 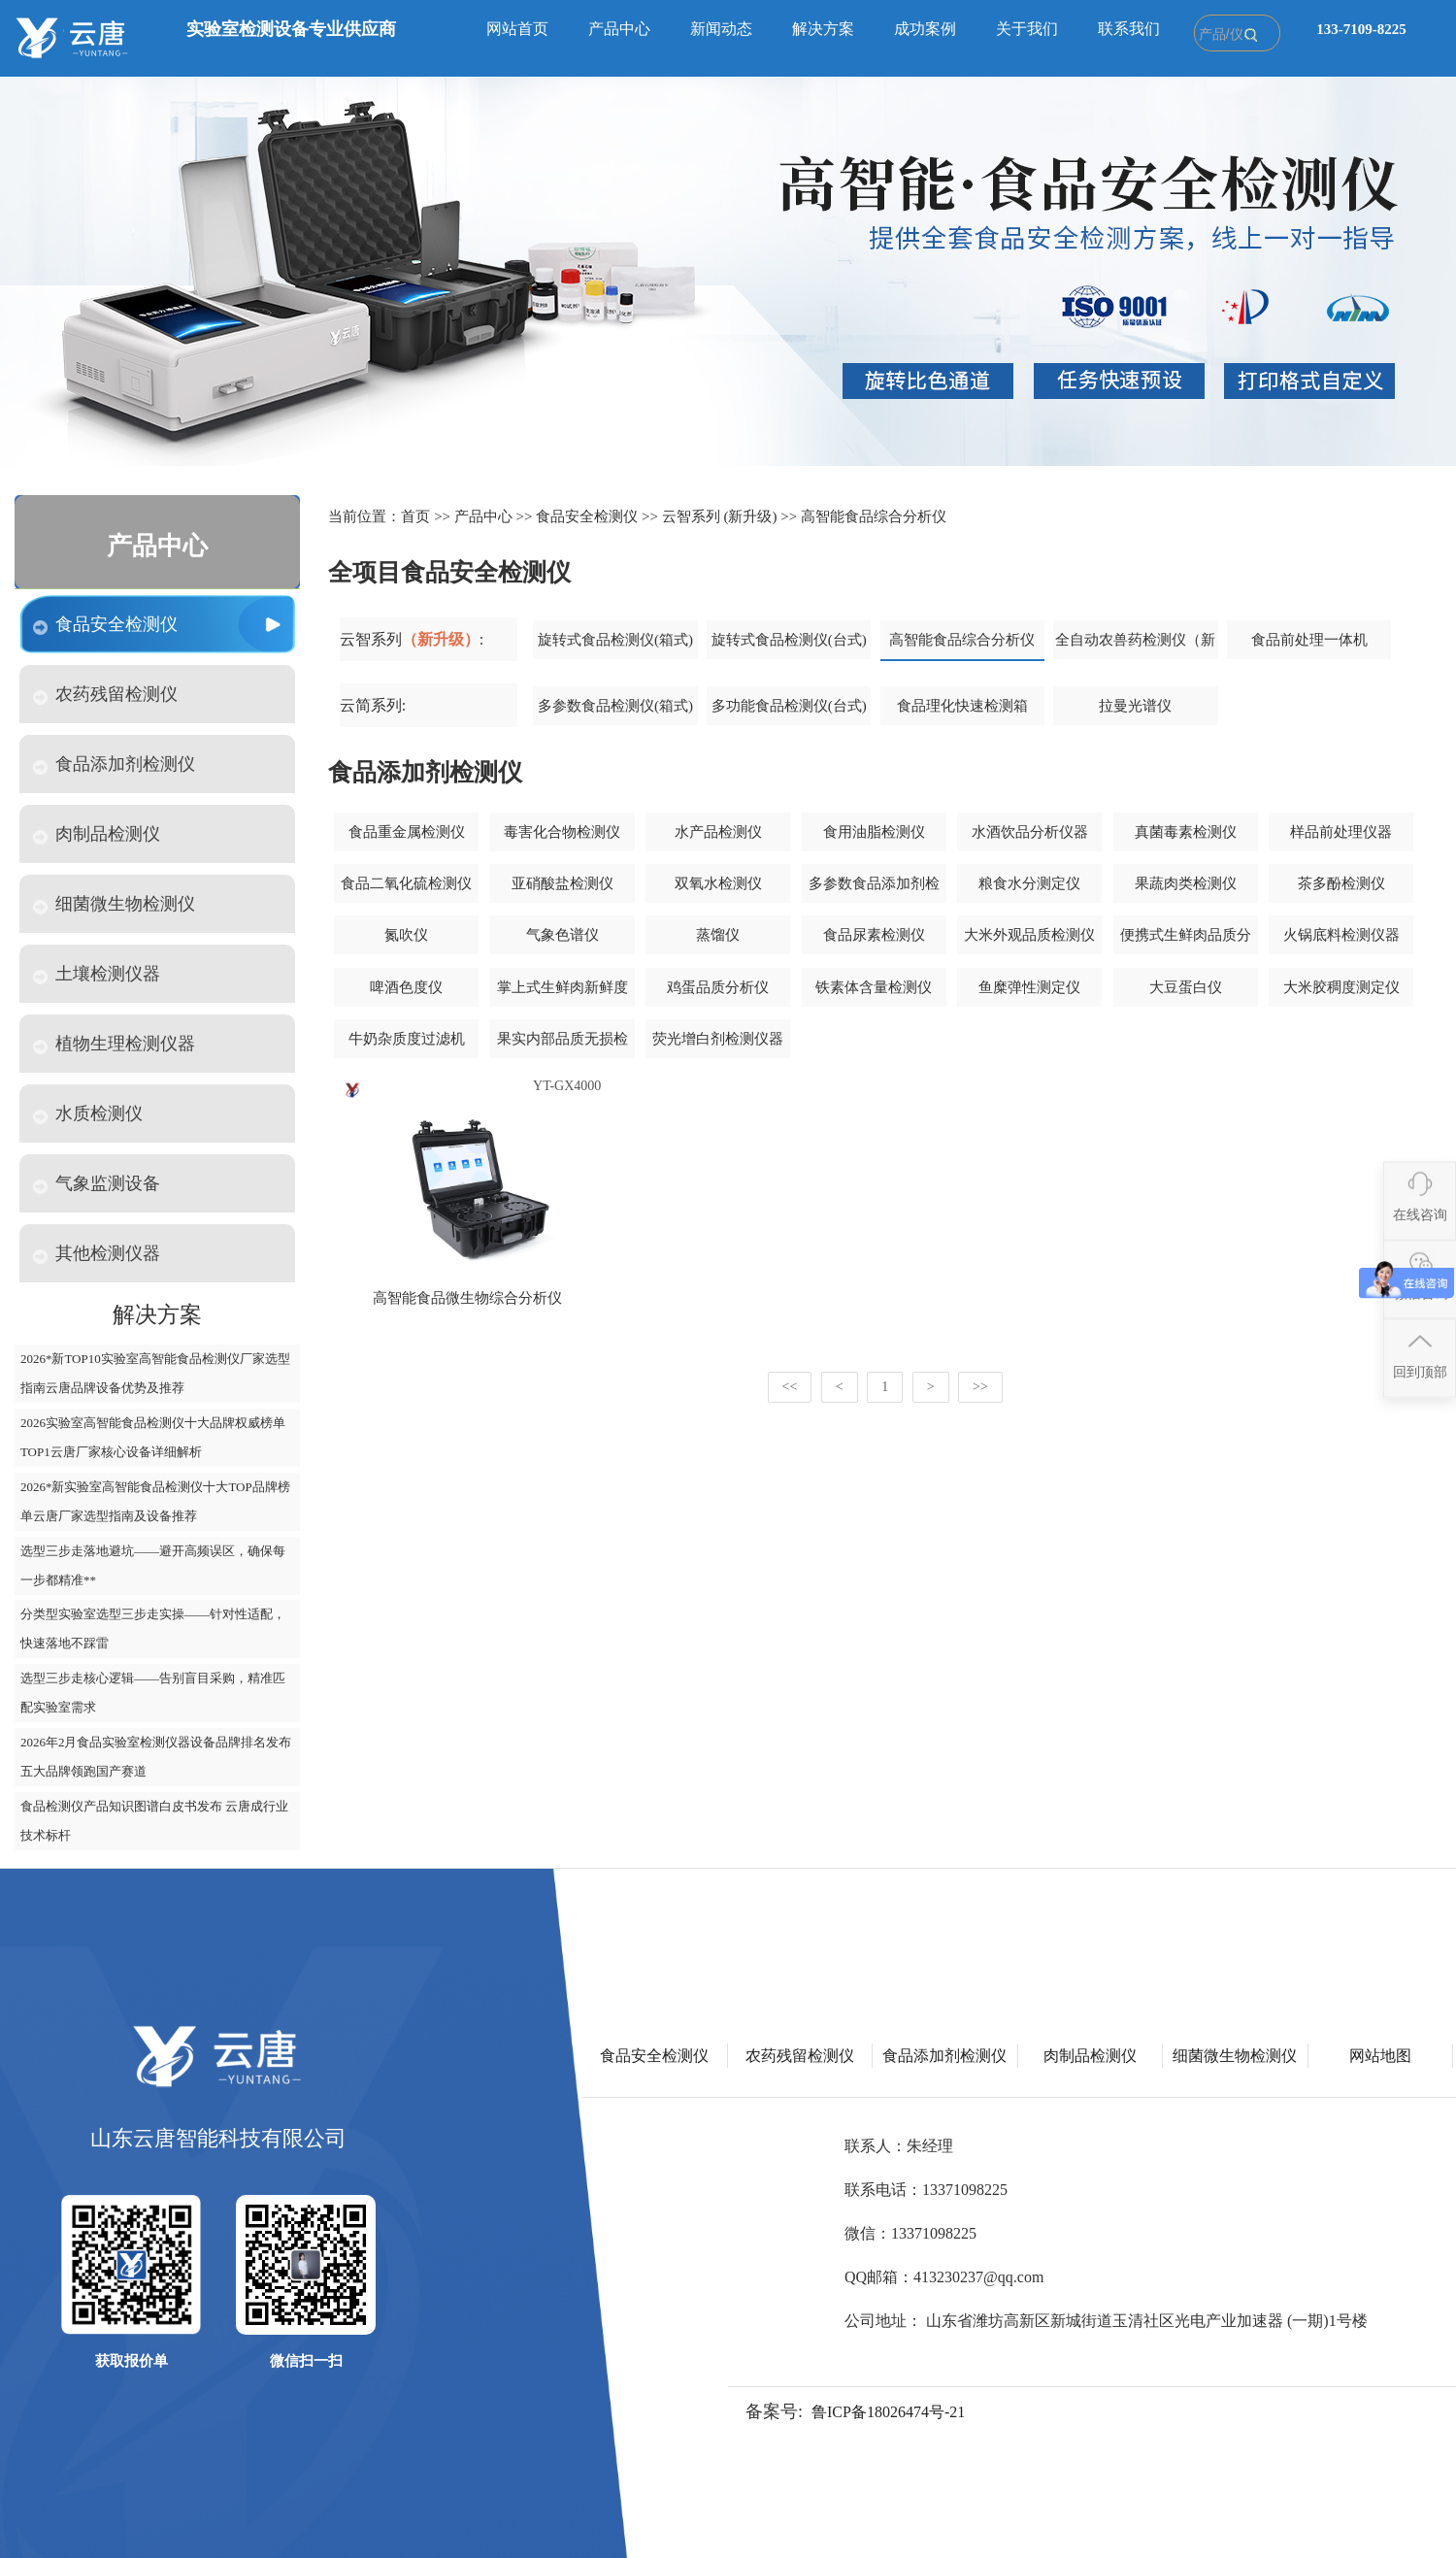 I want to click on 茶多酚检测仪, so click(x=1341, y=883).